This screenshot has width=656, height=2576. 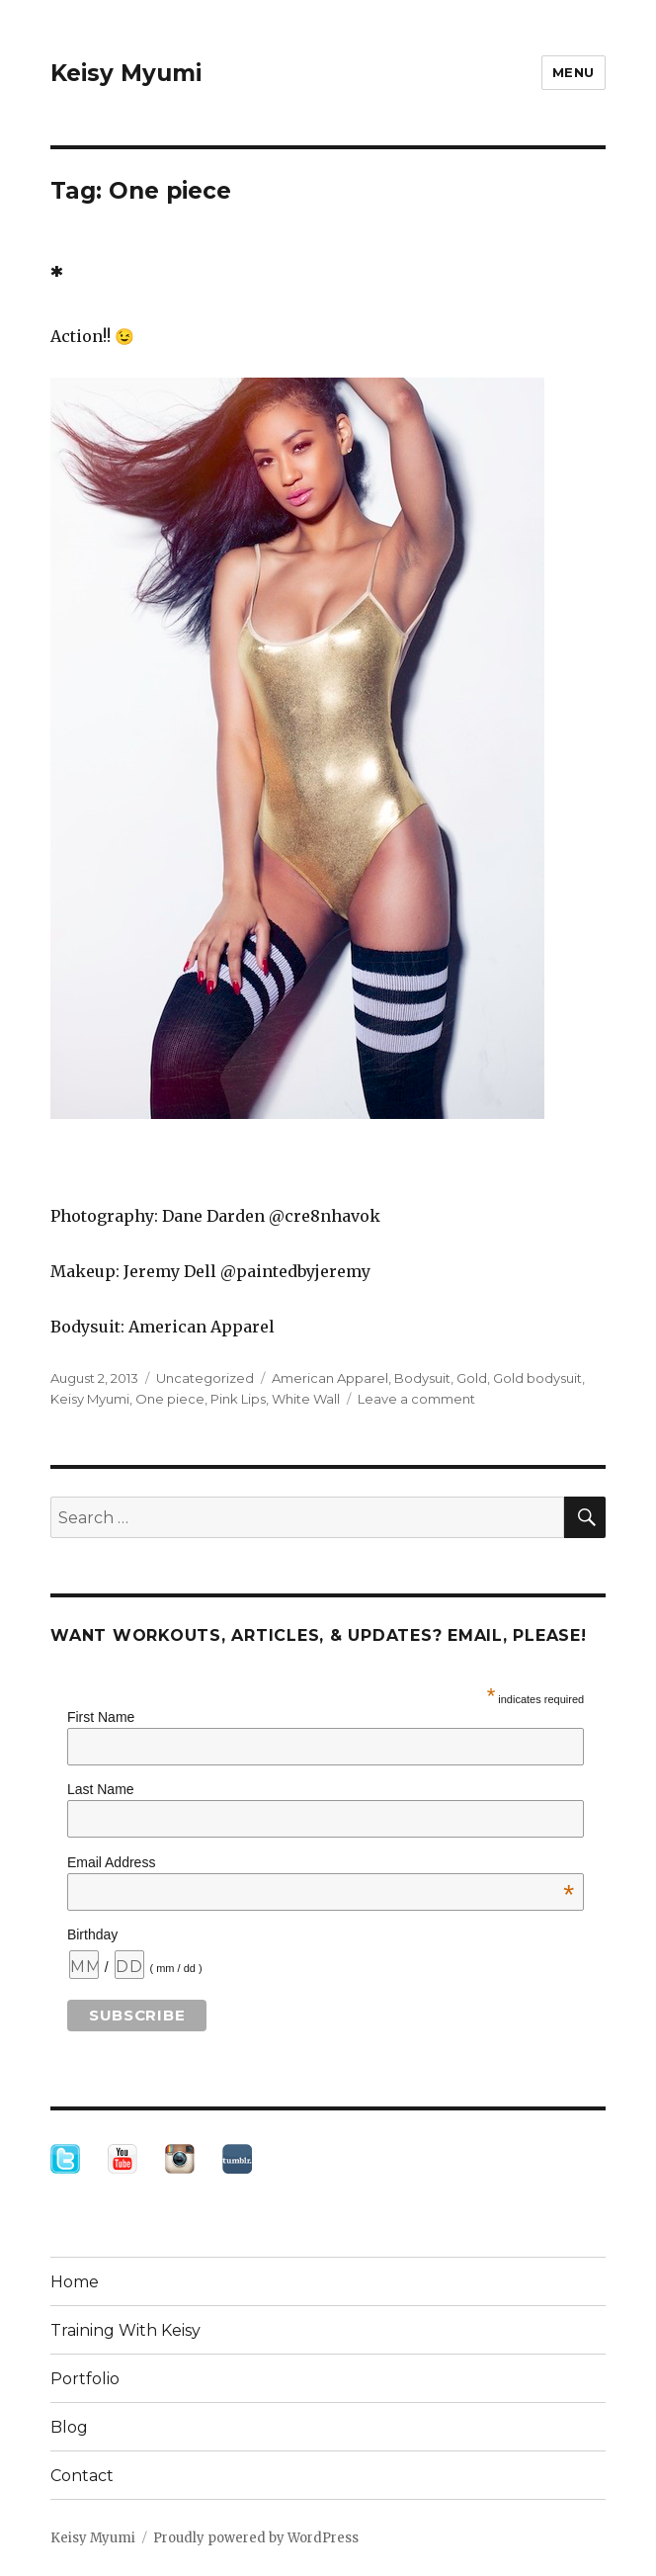 What do you see at coordinates (256, 2538) in the screenshot?
I see `Proudly powered by WordPress` at bounding box center [256, 2538].